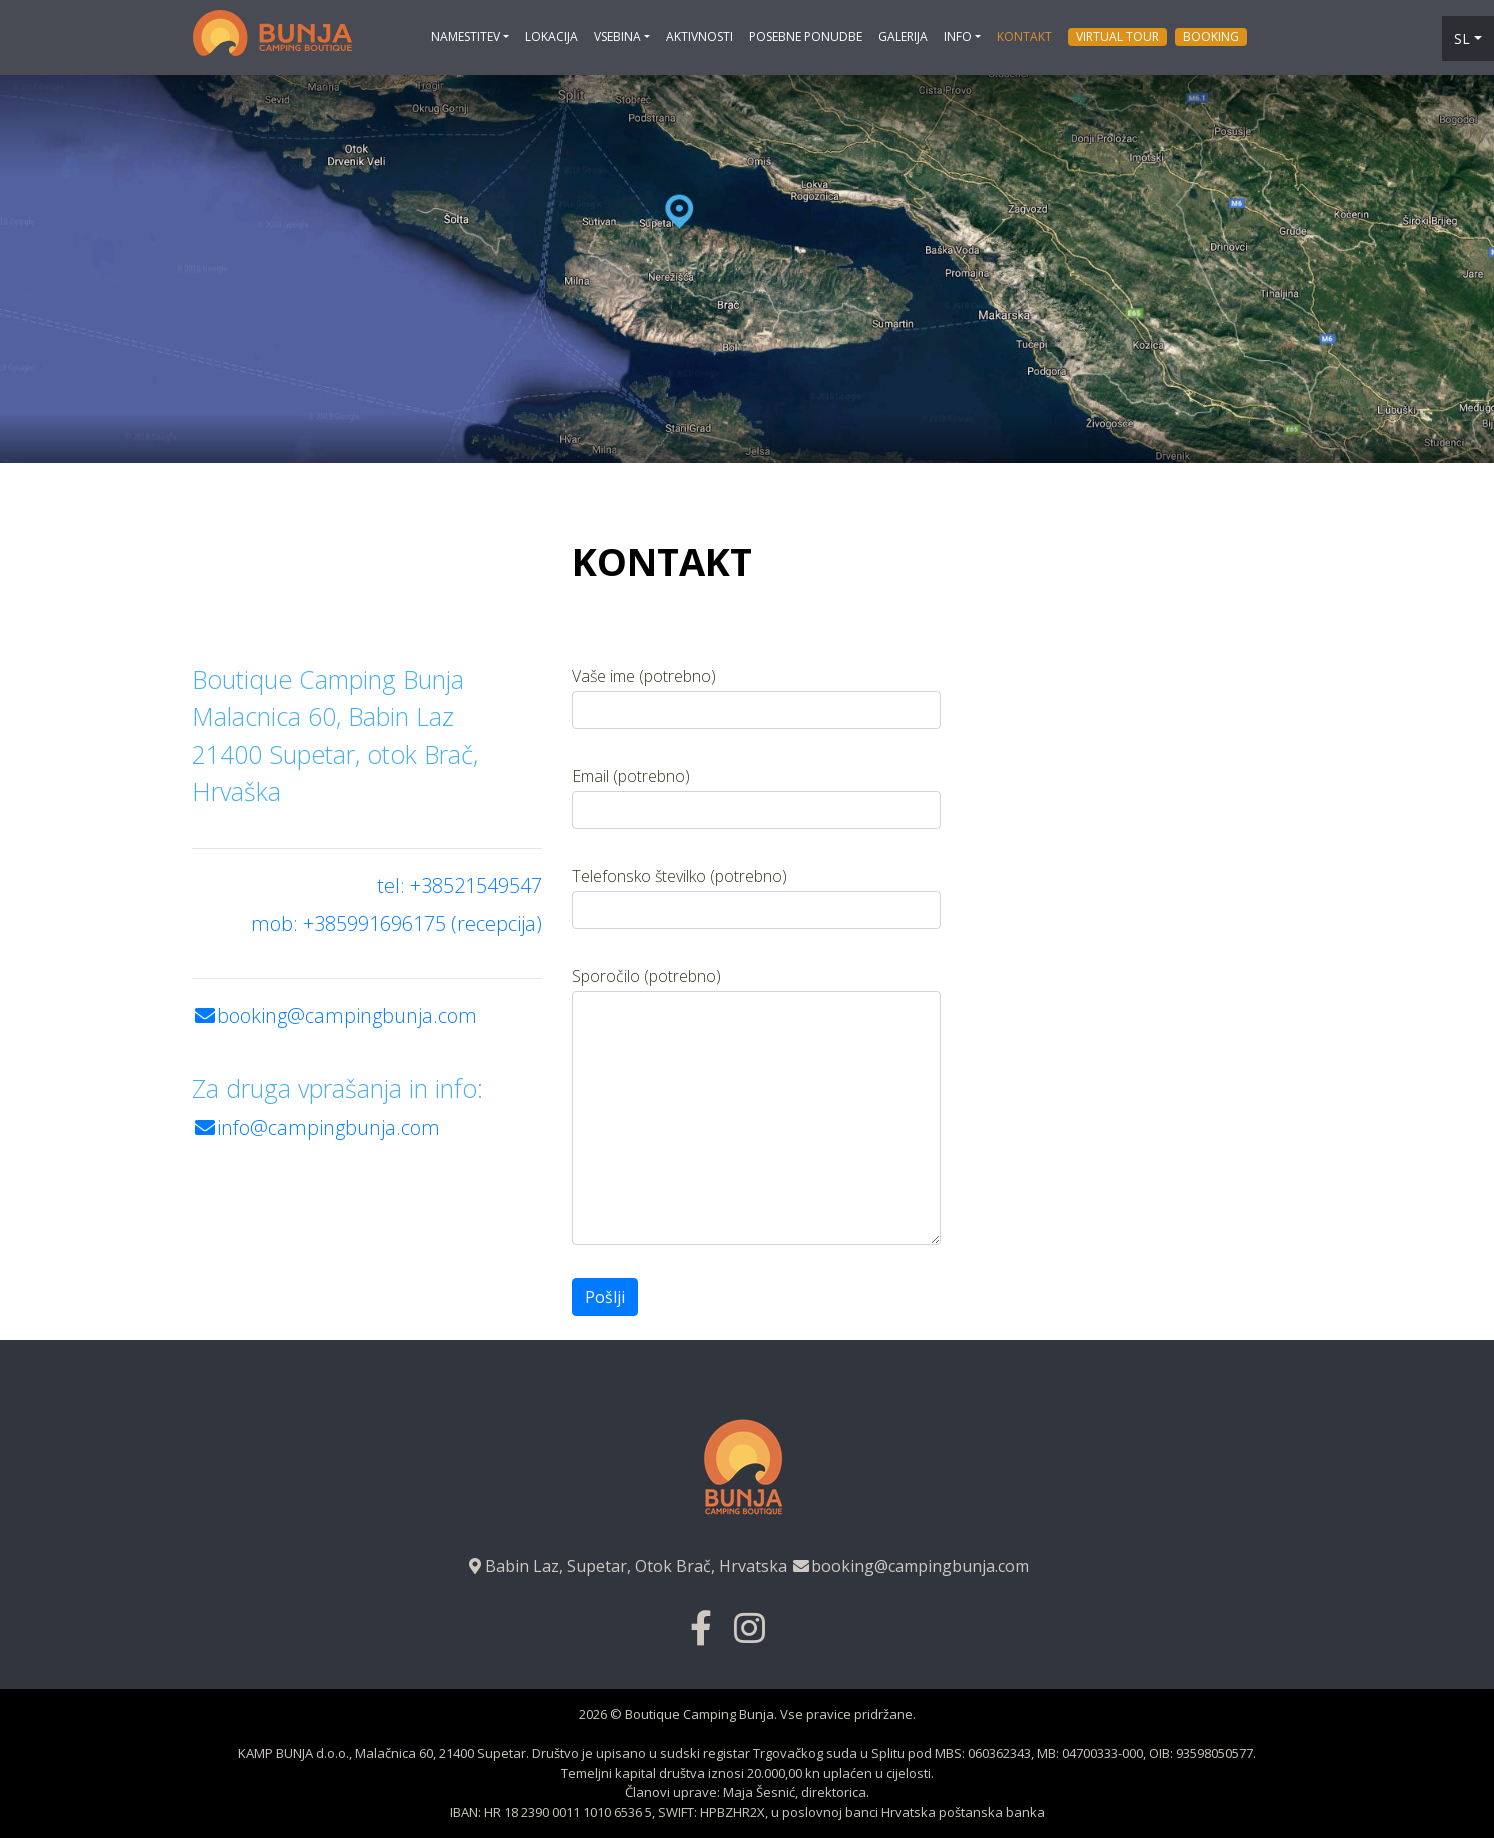  Describe the element at coordinates (551, 36) in the screenshot. I see `Lokacija` at that location.